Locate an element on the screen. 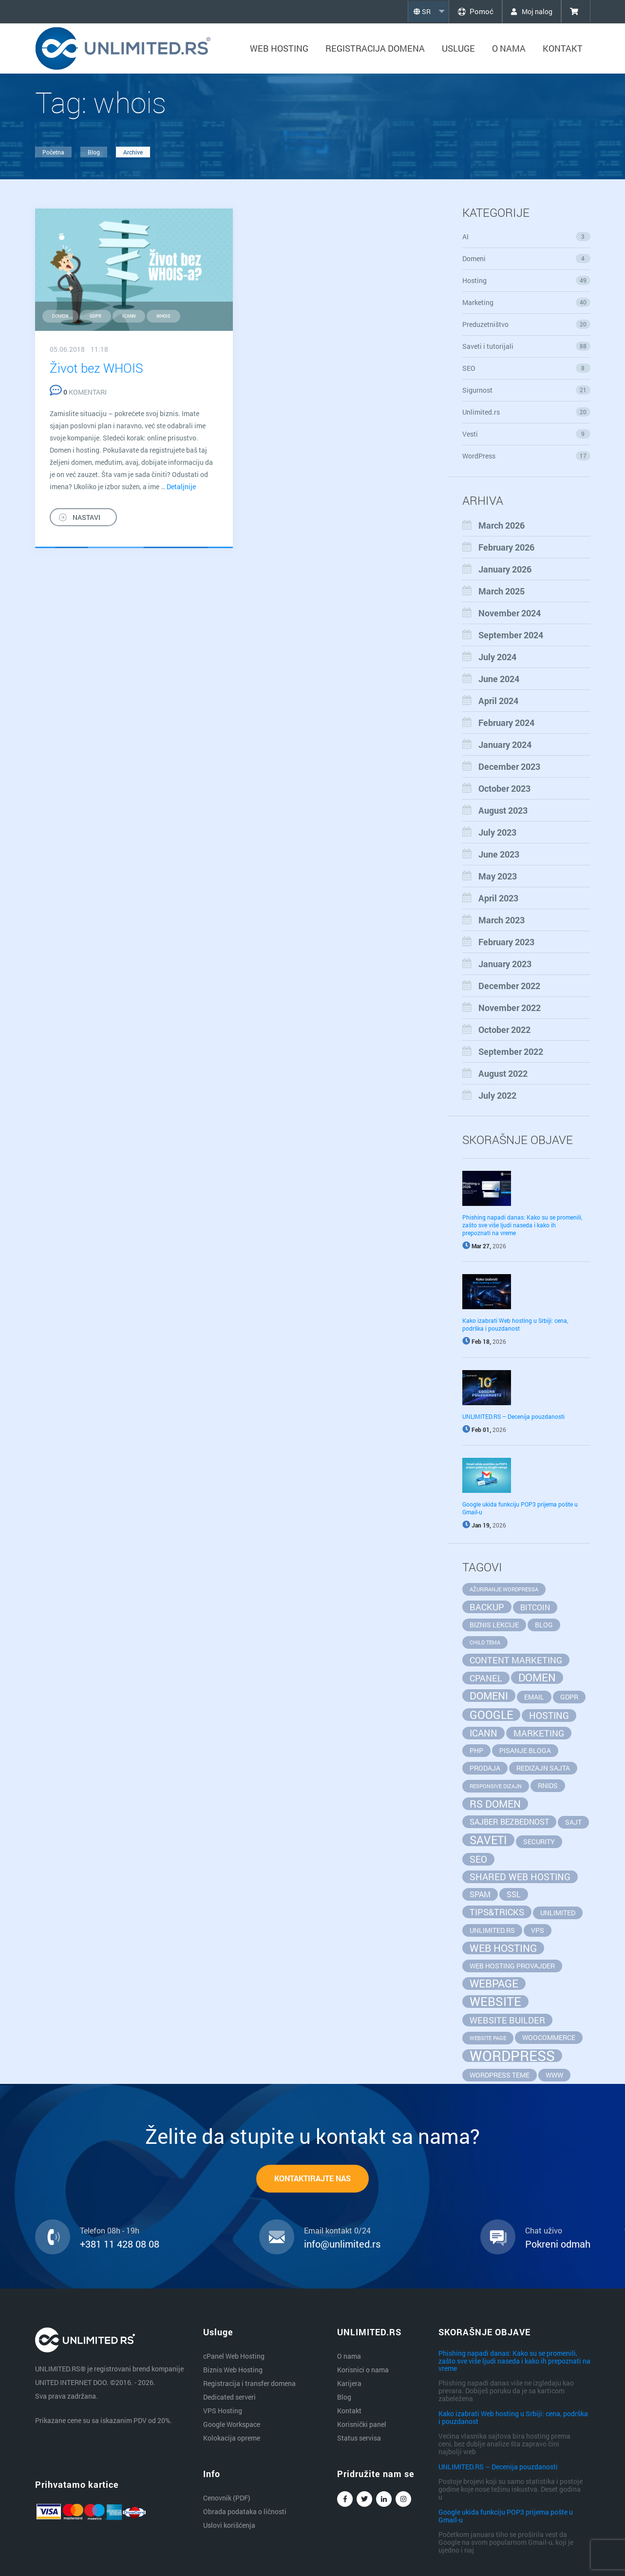 This screenshot has width=625, height=2576. seo [seo (5 items)] is located at coordinates (478, 1859).